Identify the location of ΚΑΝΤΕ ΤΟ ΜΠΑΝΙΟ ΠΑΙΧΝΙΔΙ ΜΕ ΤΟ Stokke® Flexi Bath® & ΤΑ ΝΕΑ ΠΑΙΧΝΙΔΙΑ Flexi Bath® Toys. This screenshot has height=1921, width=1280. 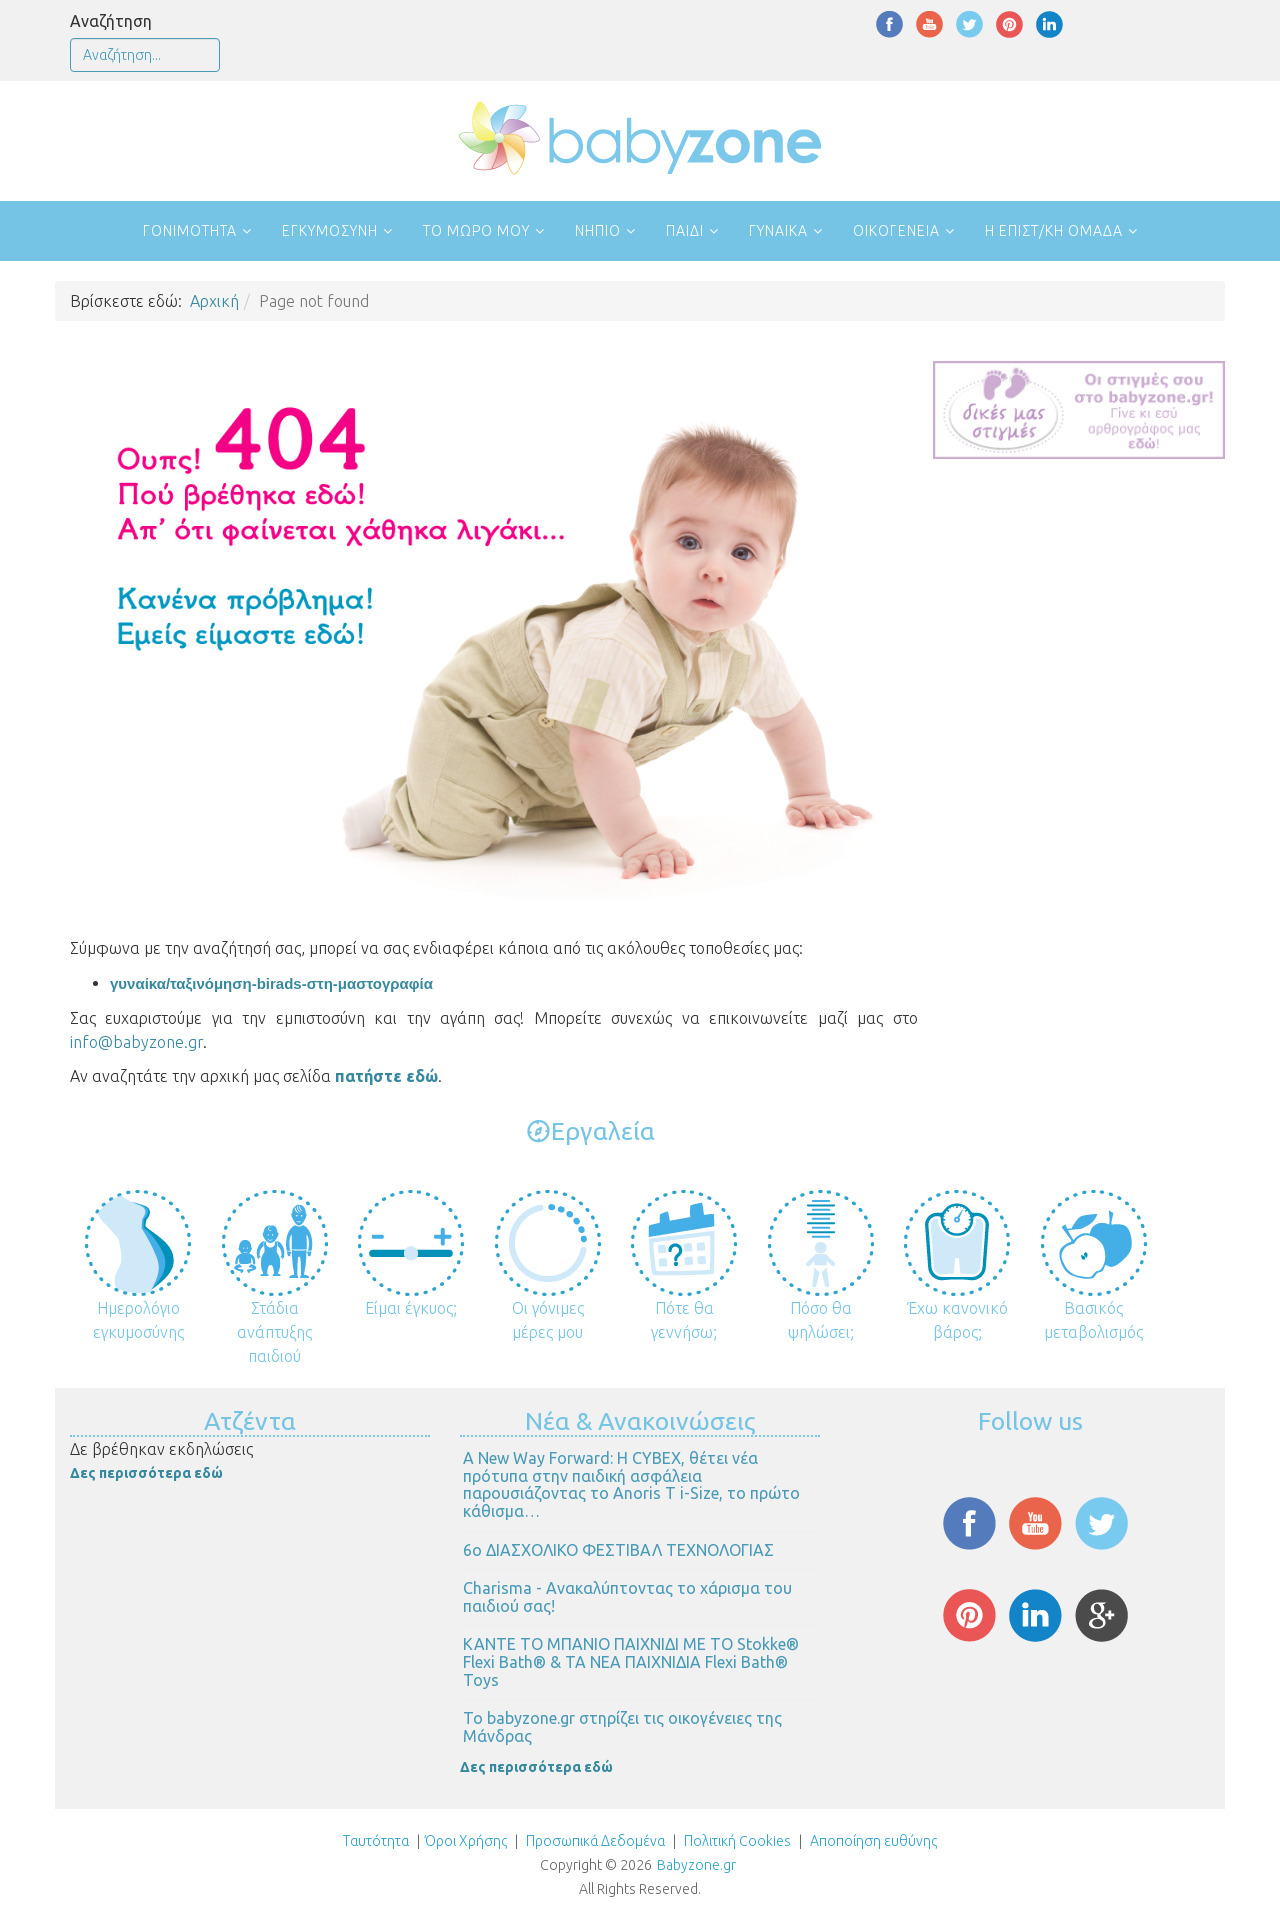
(631, 1661).